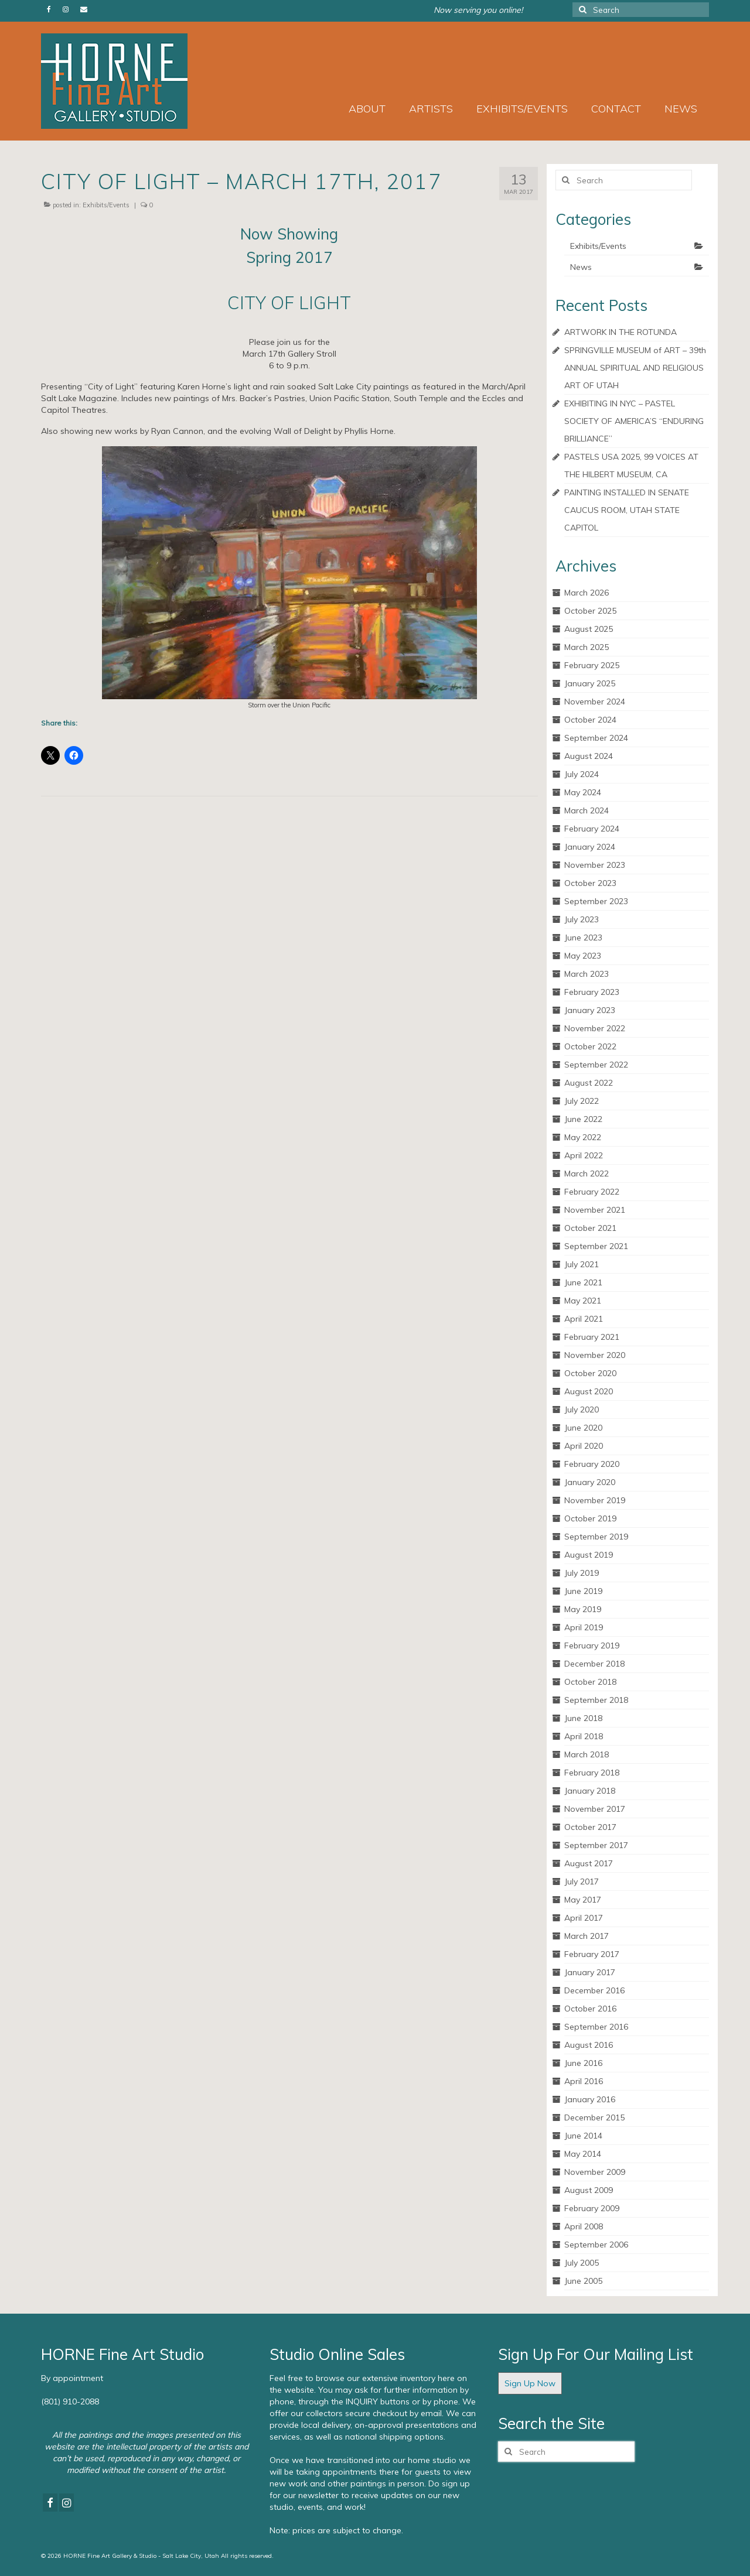 The width and height of the screenshot is (750, 2576). Describe the element at coordinates (594, 1990) in the screenshot. I see `December 2016` at that location.